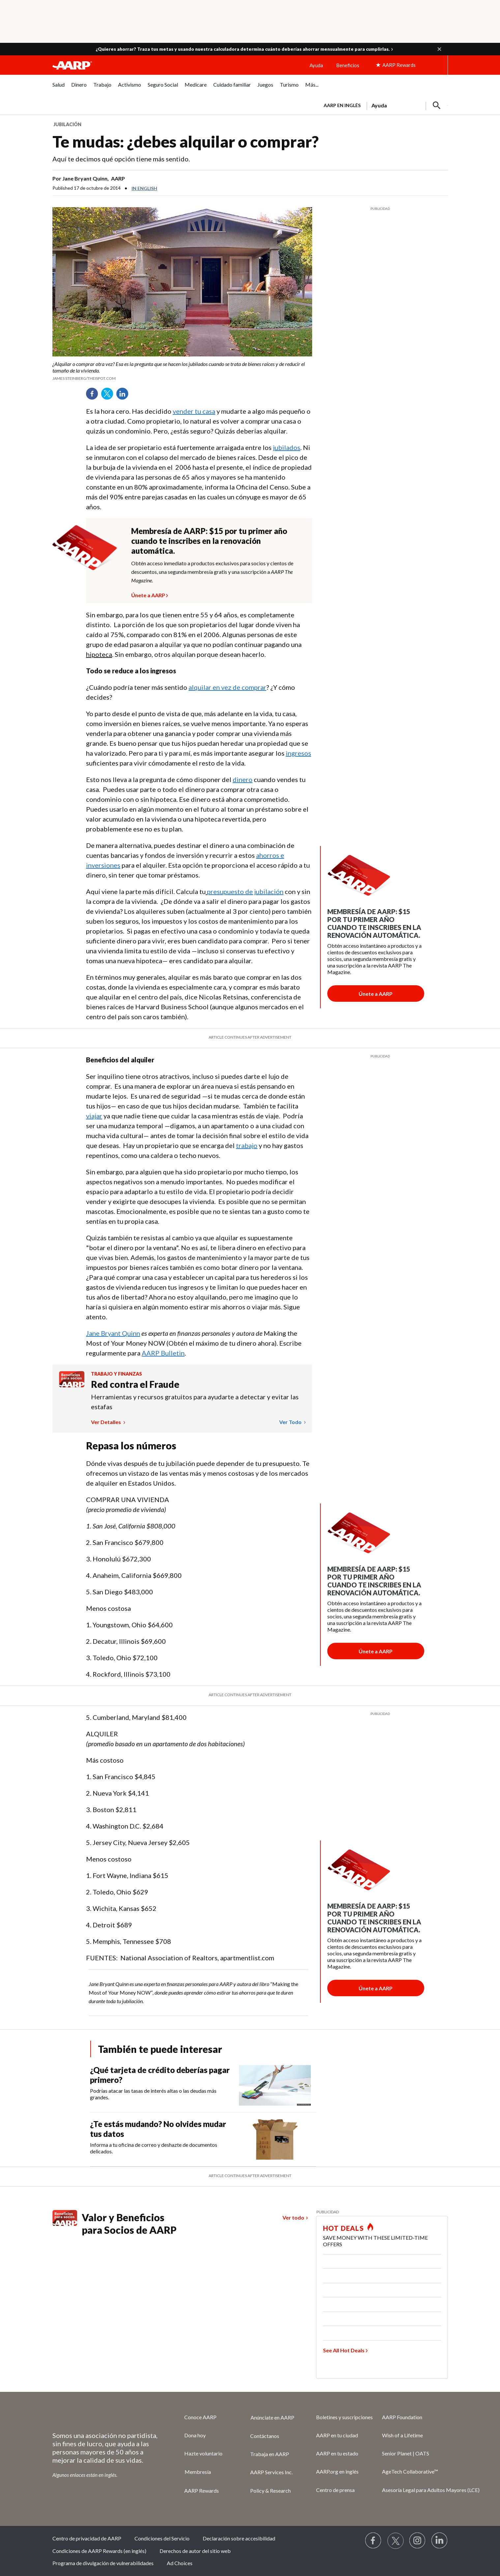  What do you see at coordinates (242, 779) in the screenshot?
I see `dinero` at bounding box center [242, 779].